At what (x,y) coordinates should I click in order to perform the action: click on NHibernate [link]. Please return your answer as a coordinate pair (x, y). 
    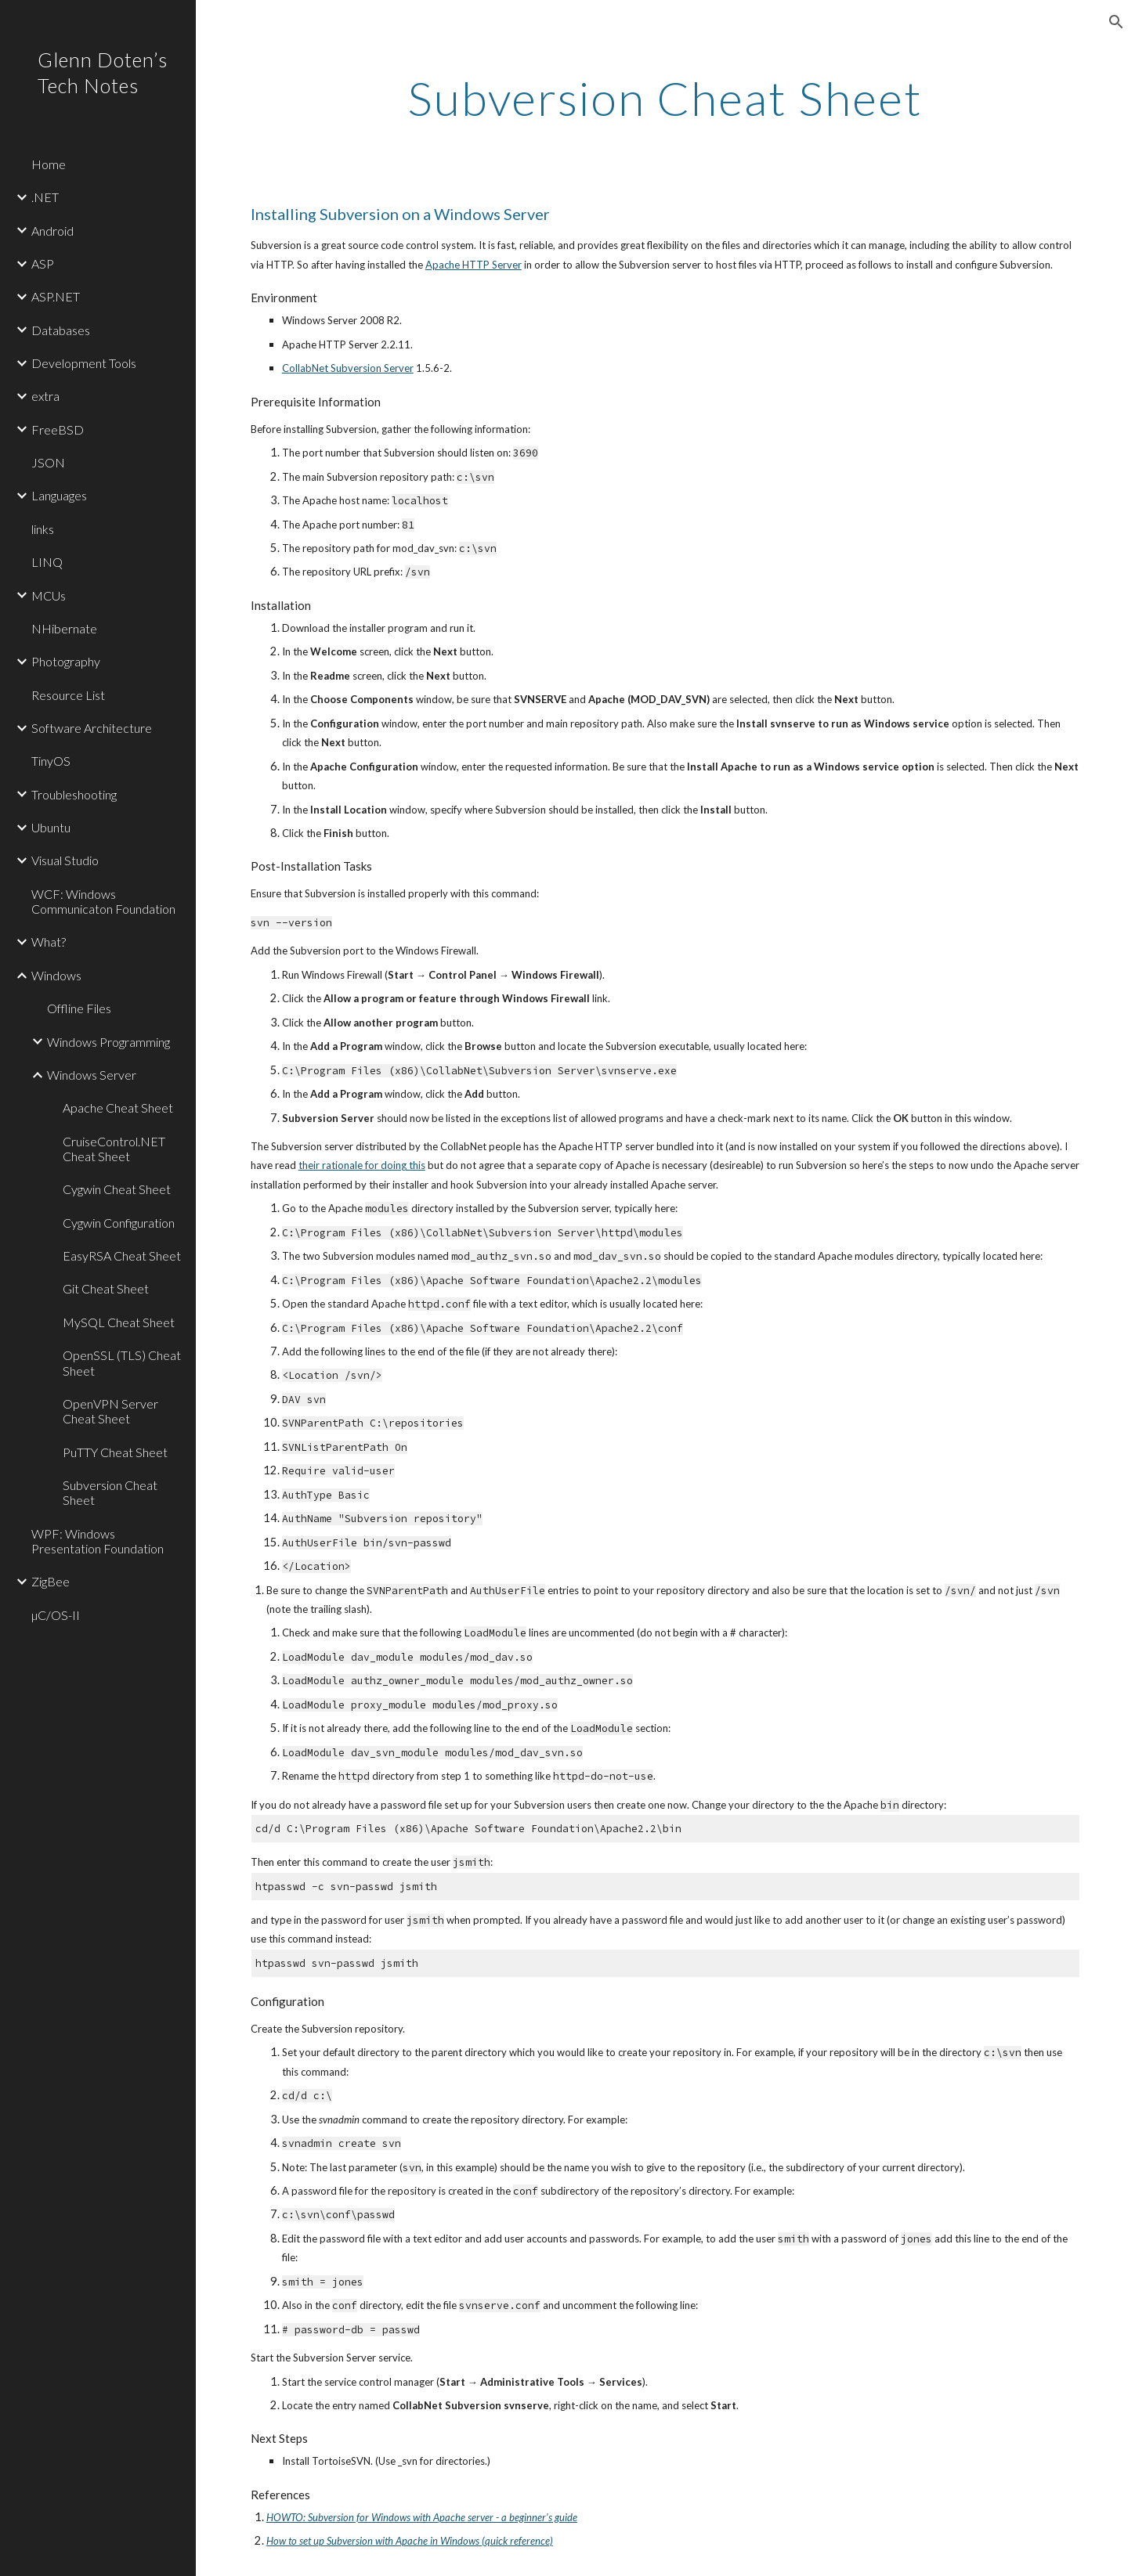
    Looking at the image, I should click on (64, 628).